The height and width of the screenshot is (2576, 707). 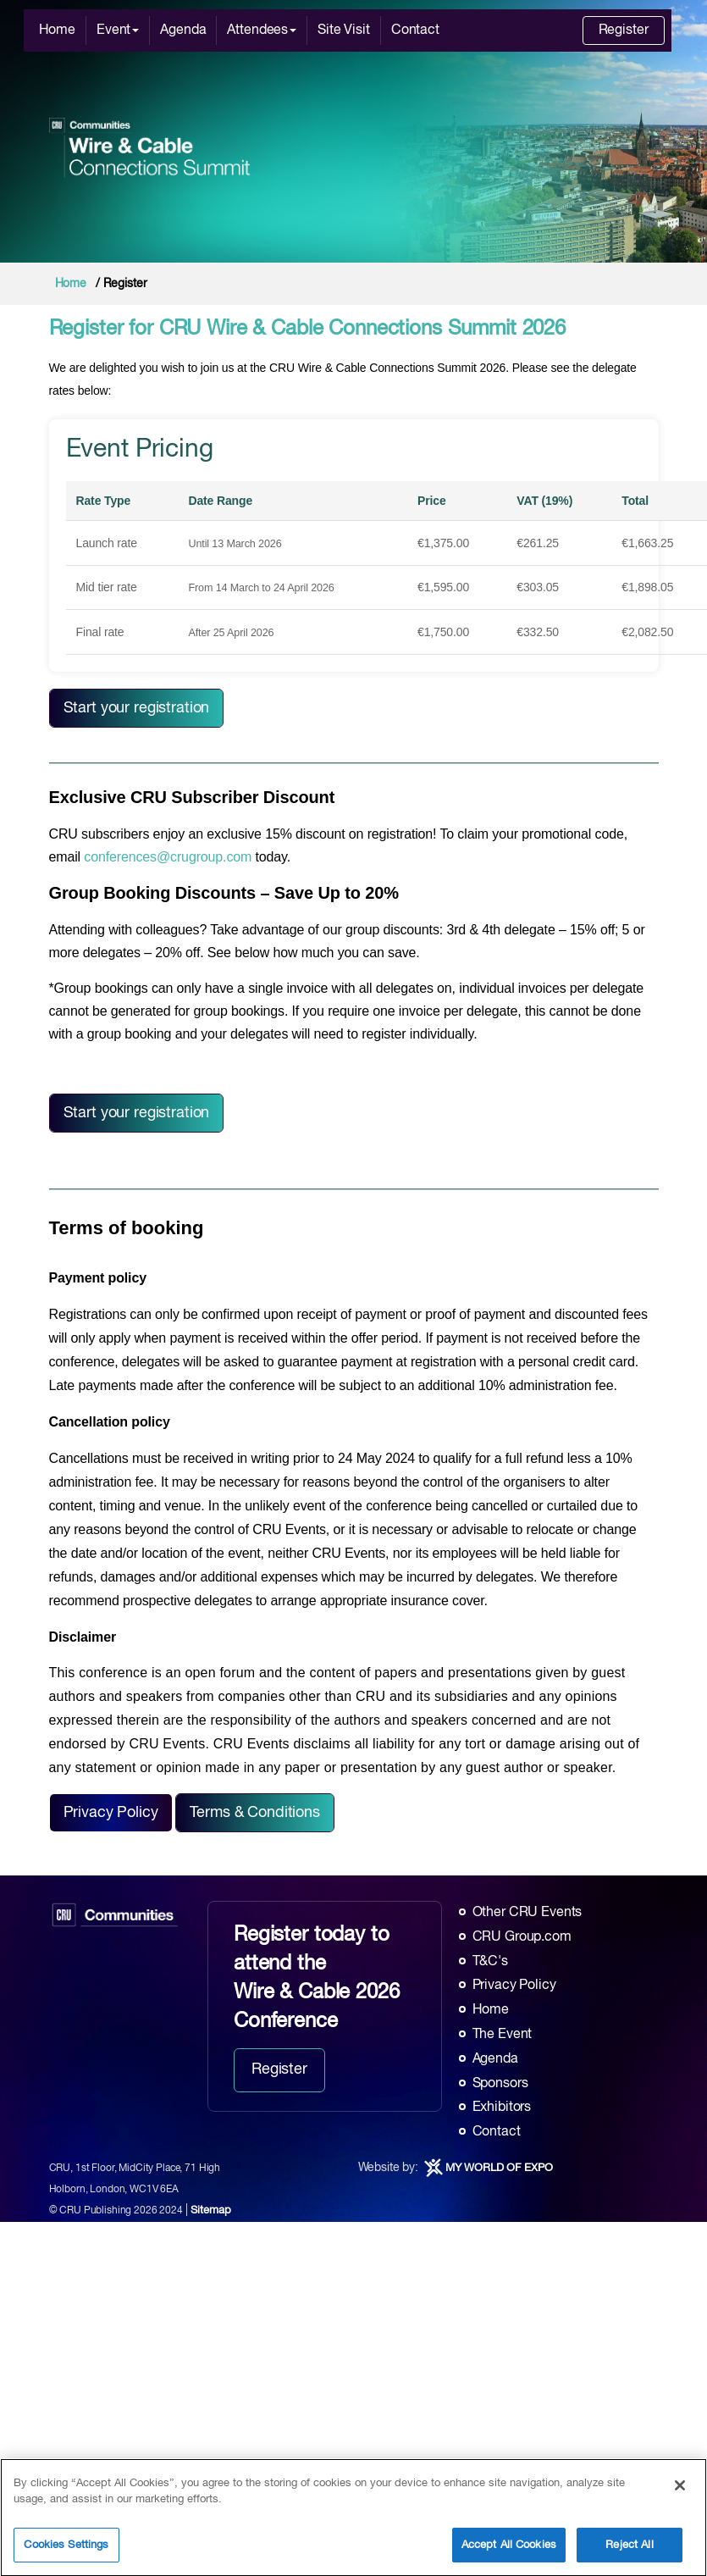 What do you see at coordinates (57, 30) in the screenshot?
I see `Home` at bounding box center [57, 30].